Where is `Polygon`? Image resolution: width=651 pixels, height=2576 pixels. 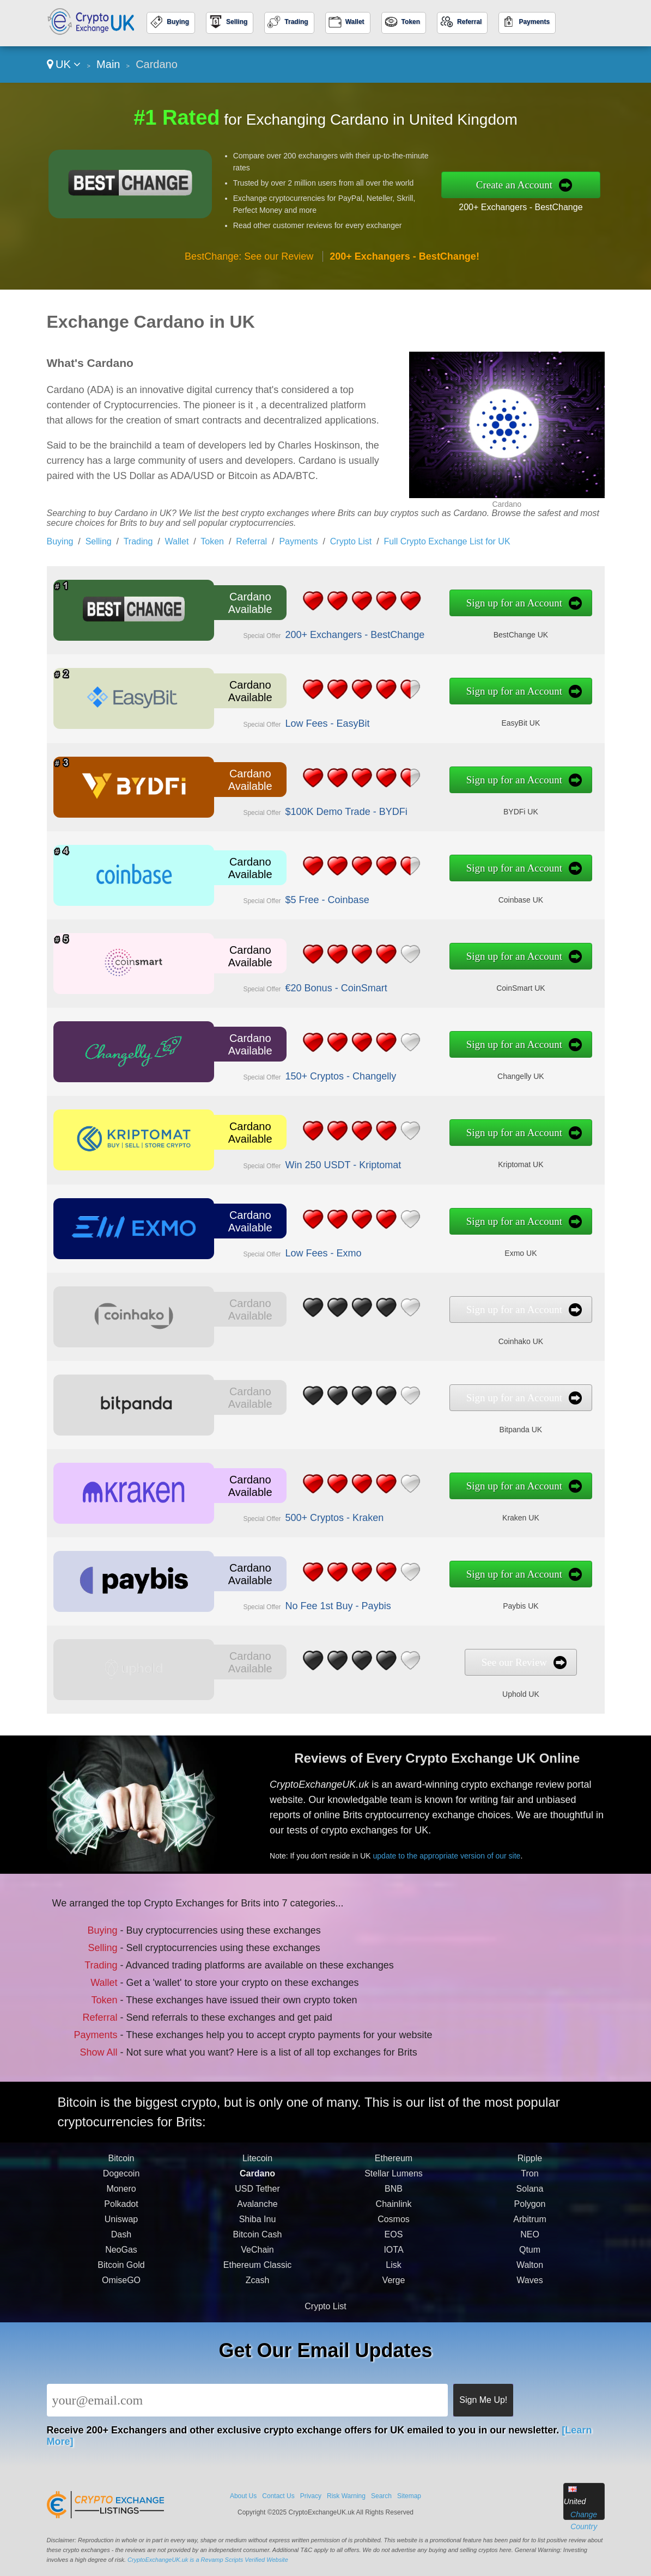
Polygon is located at coordinates (530, 2227).